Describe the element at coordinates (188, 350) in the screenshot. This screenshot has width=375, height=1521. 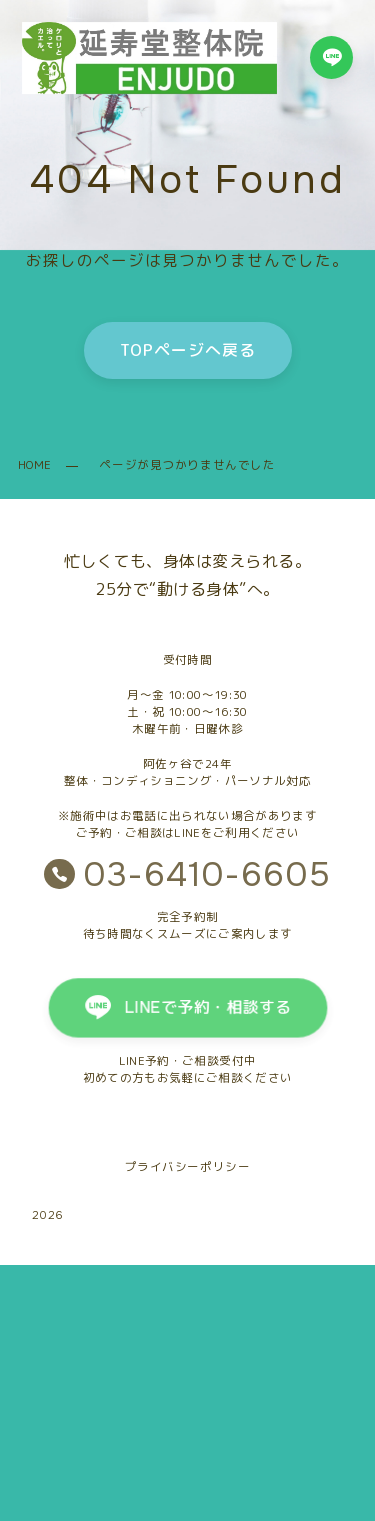
I see `TOPページへ戻る` at that location.